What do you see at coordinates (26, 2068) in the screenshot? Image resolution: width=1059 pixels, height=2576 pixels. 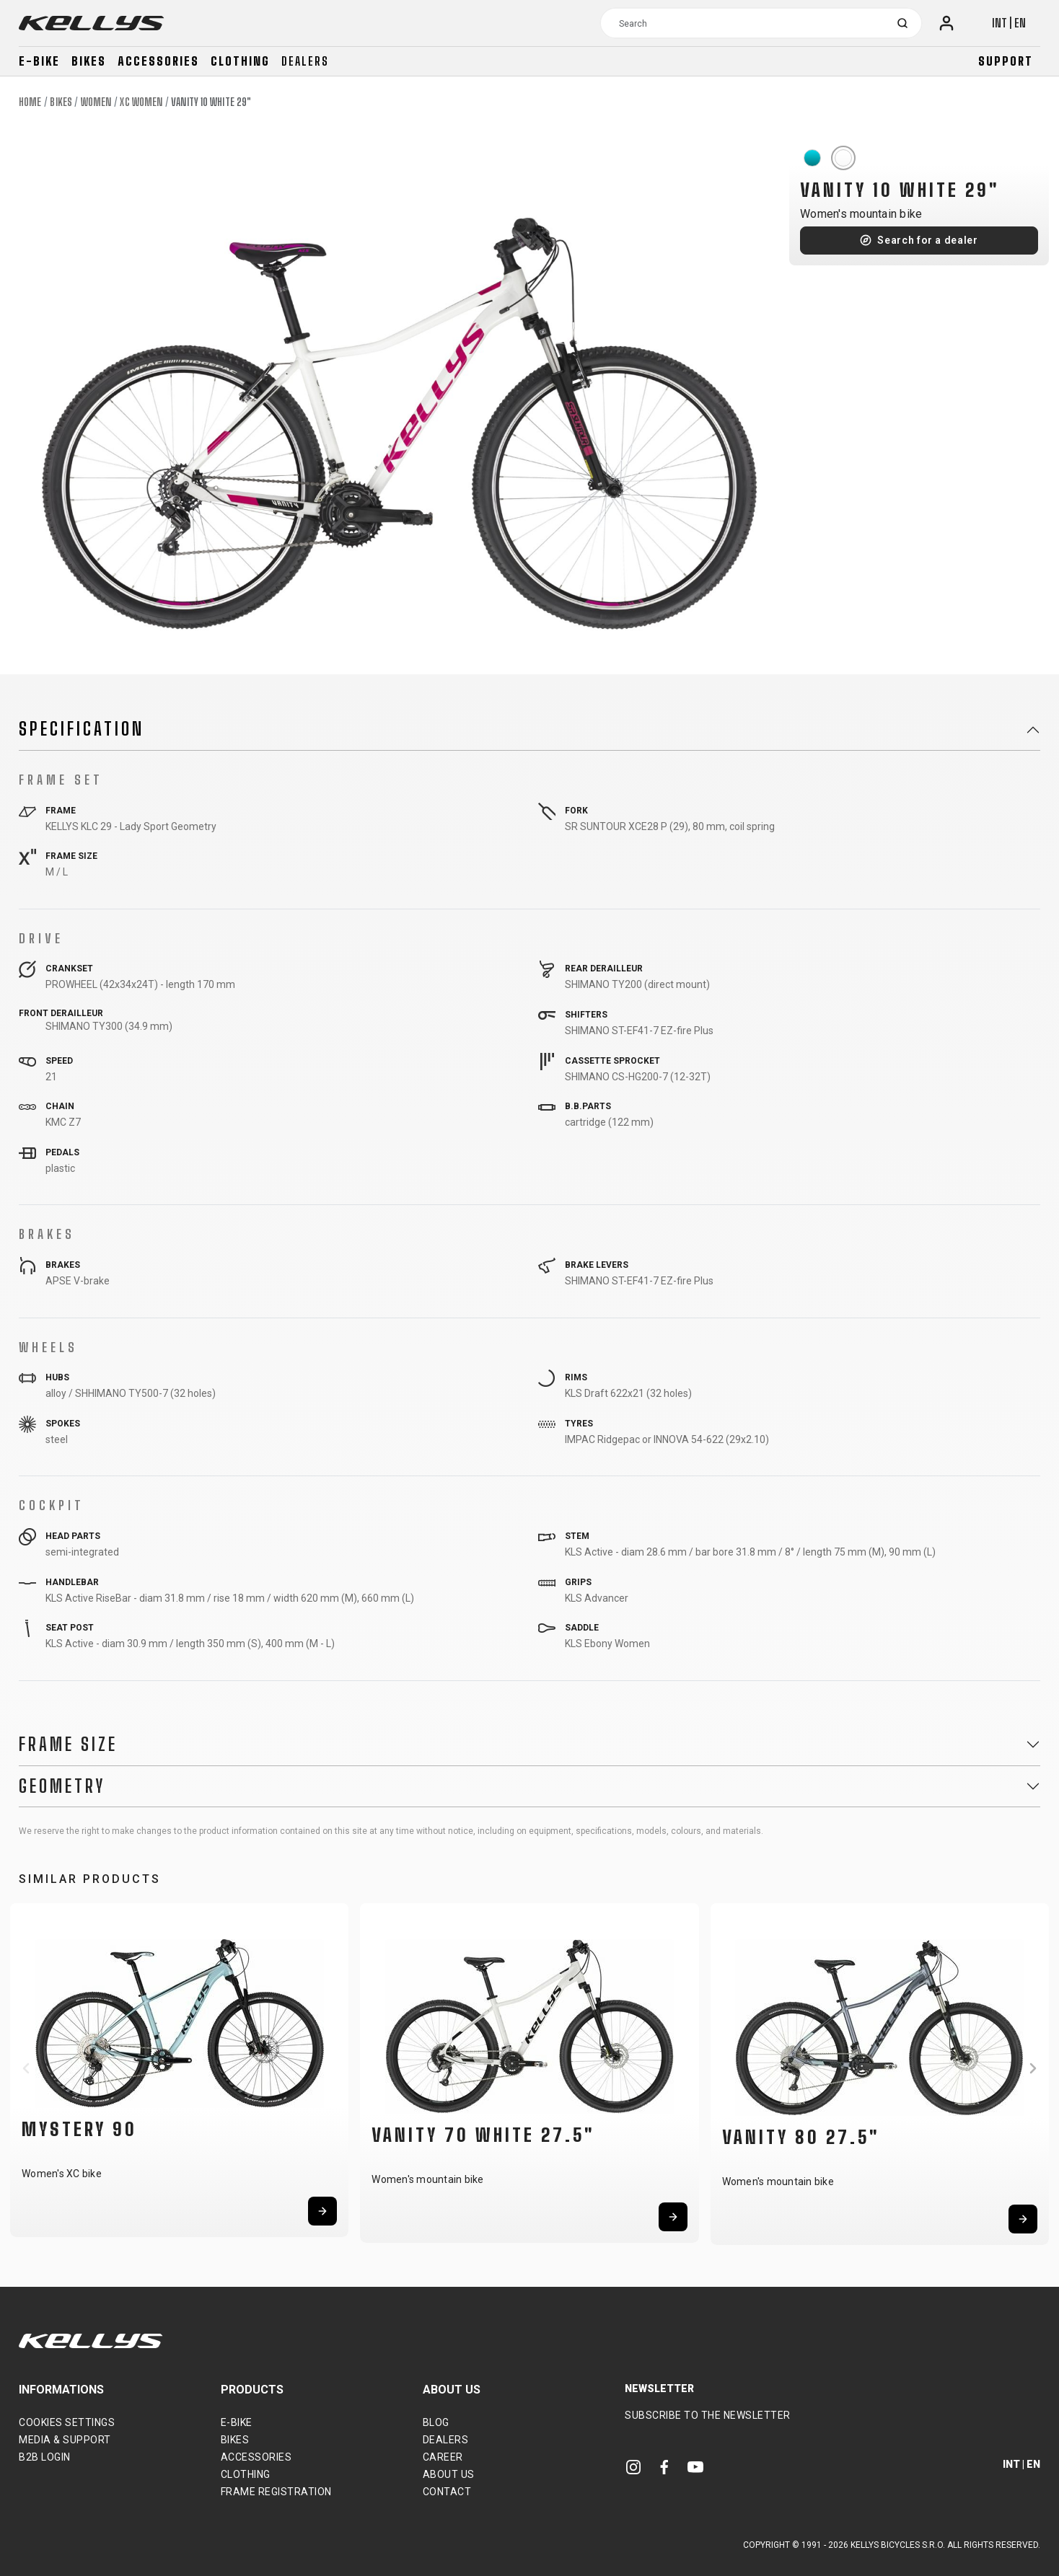 I see `[button]` at bounding box center [26, 2068].